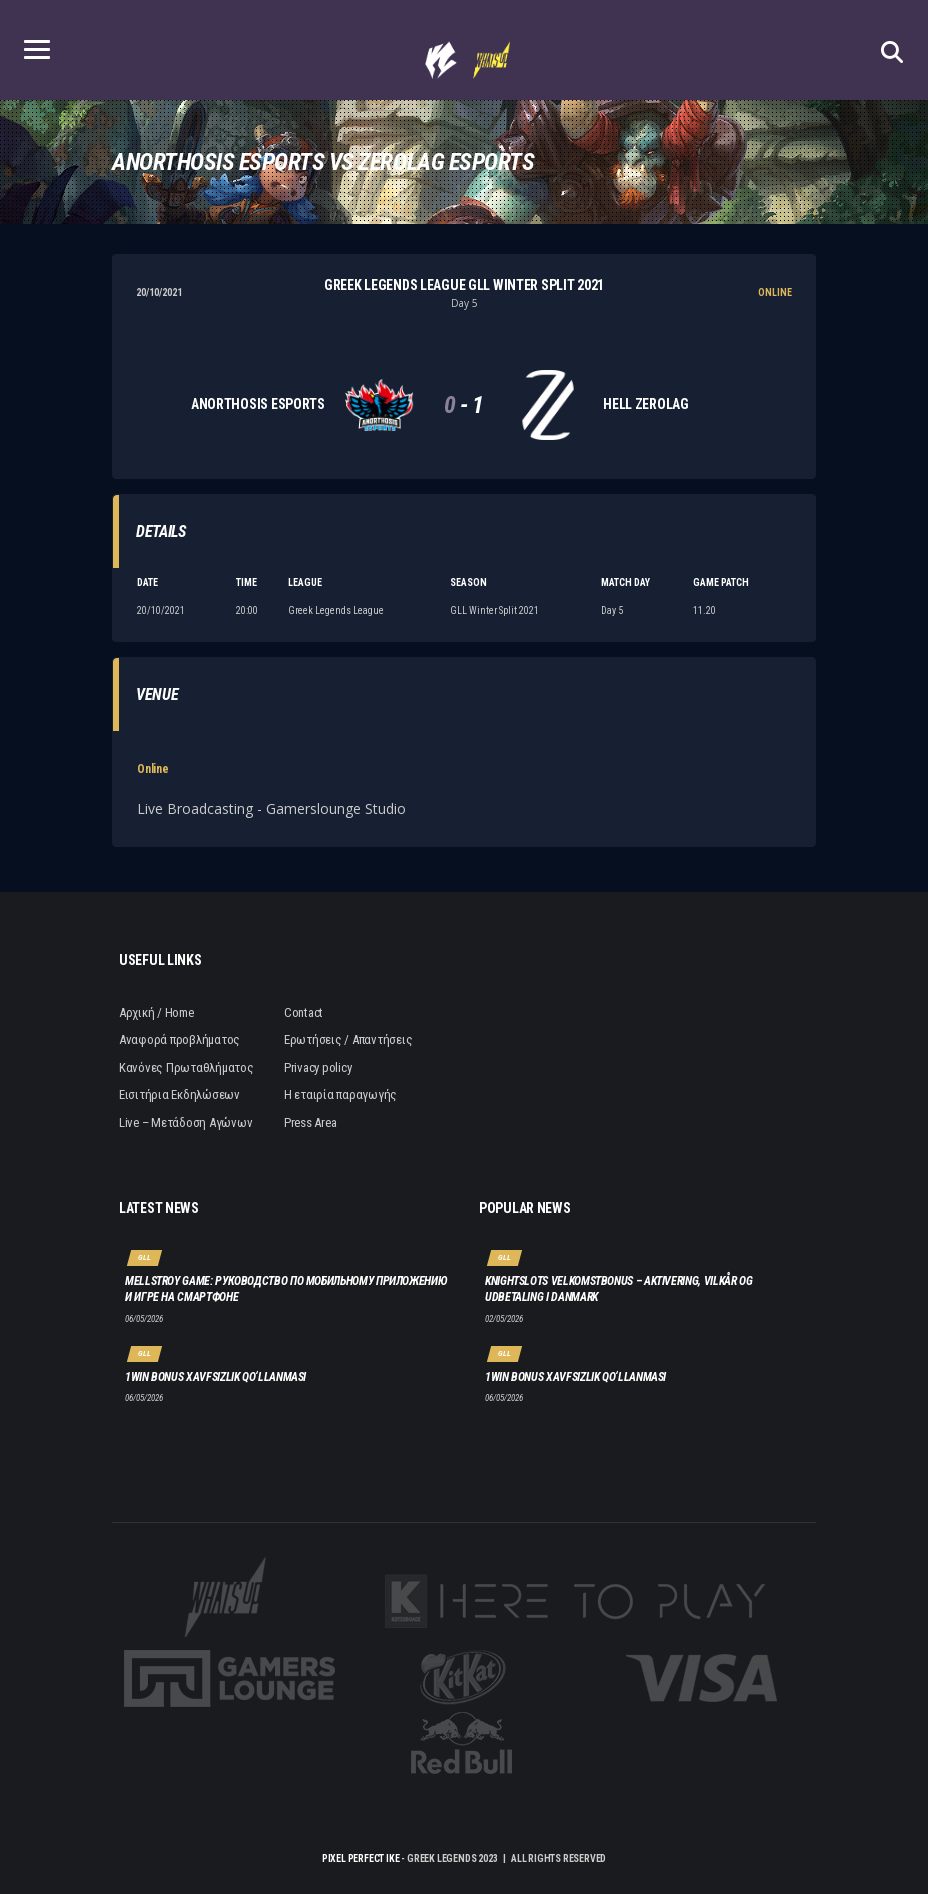 This screenshot has width=928, height=1894. I want to click on Εισιτήρια Εκδηλώσεων, so click(179, 1094).